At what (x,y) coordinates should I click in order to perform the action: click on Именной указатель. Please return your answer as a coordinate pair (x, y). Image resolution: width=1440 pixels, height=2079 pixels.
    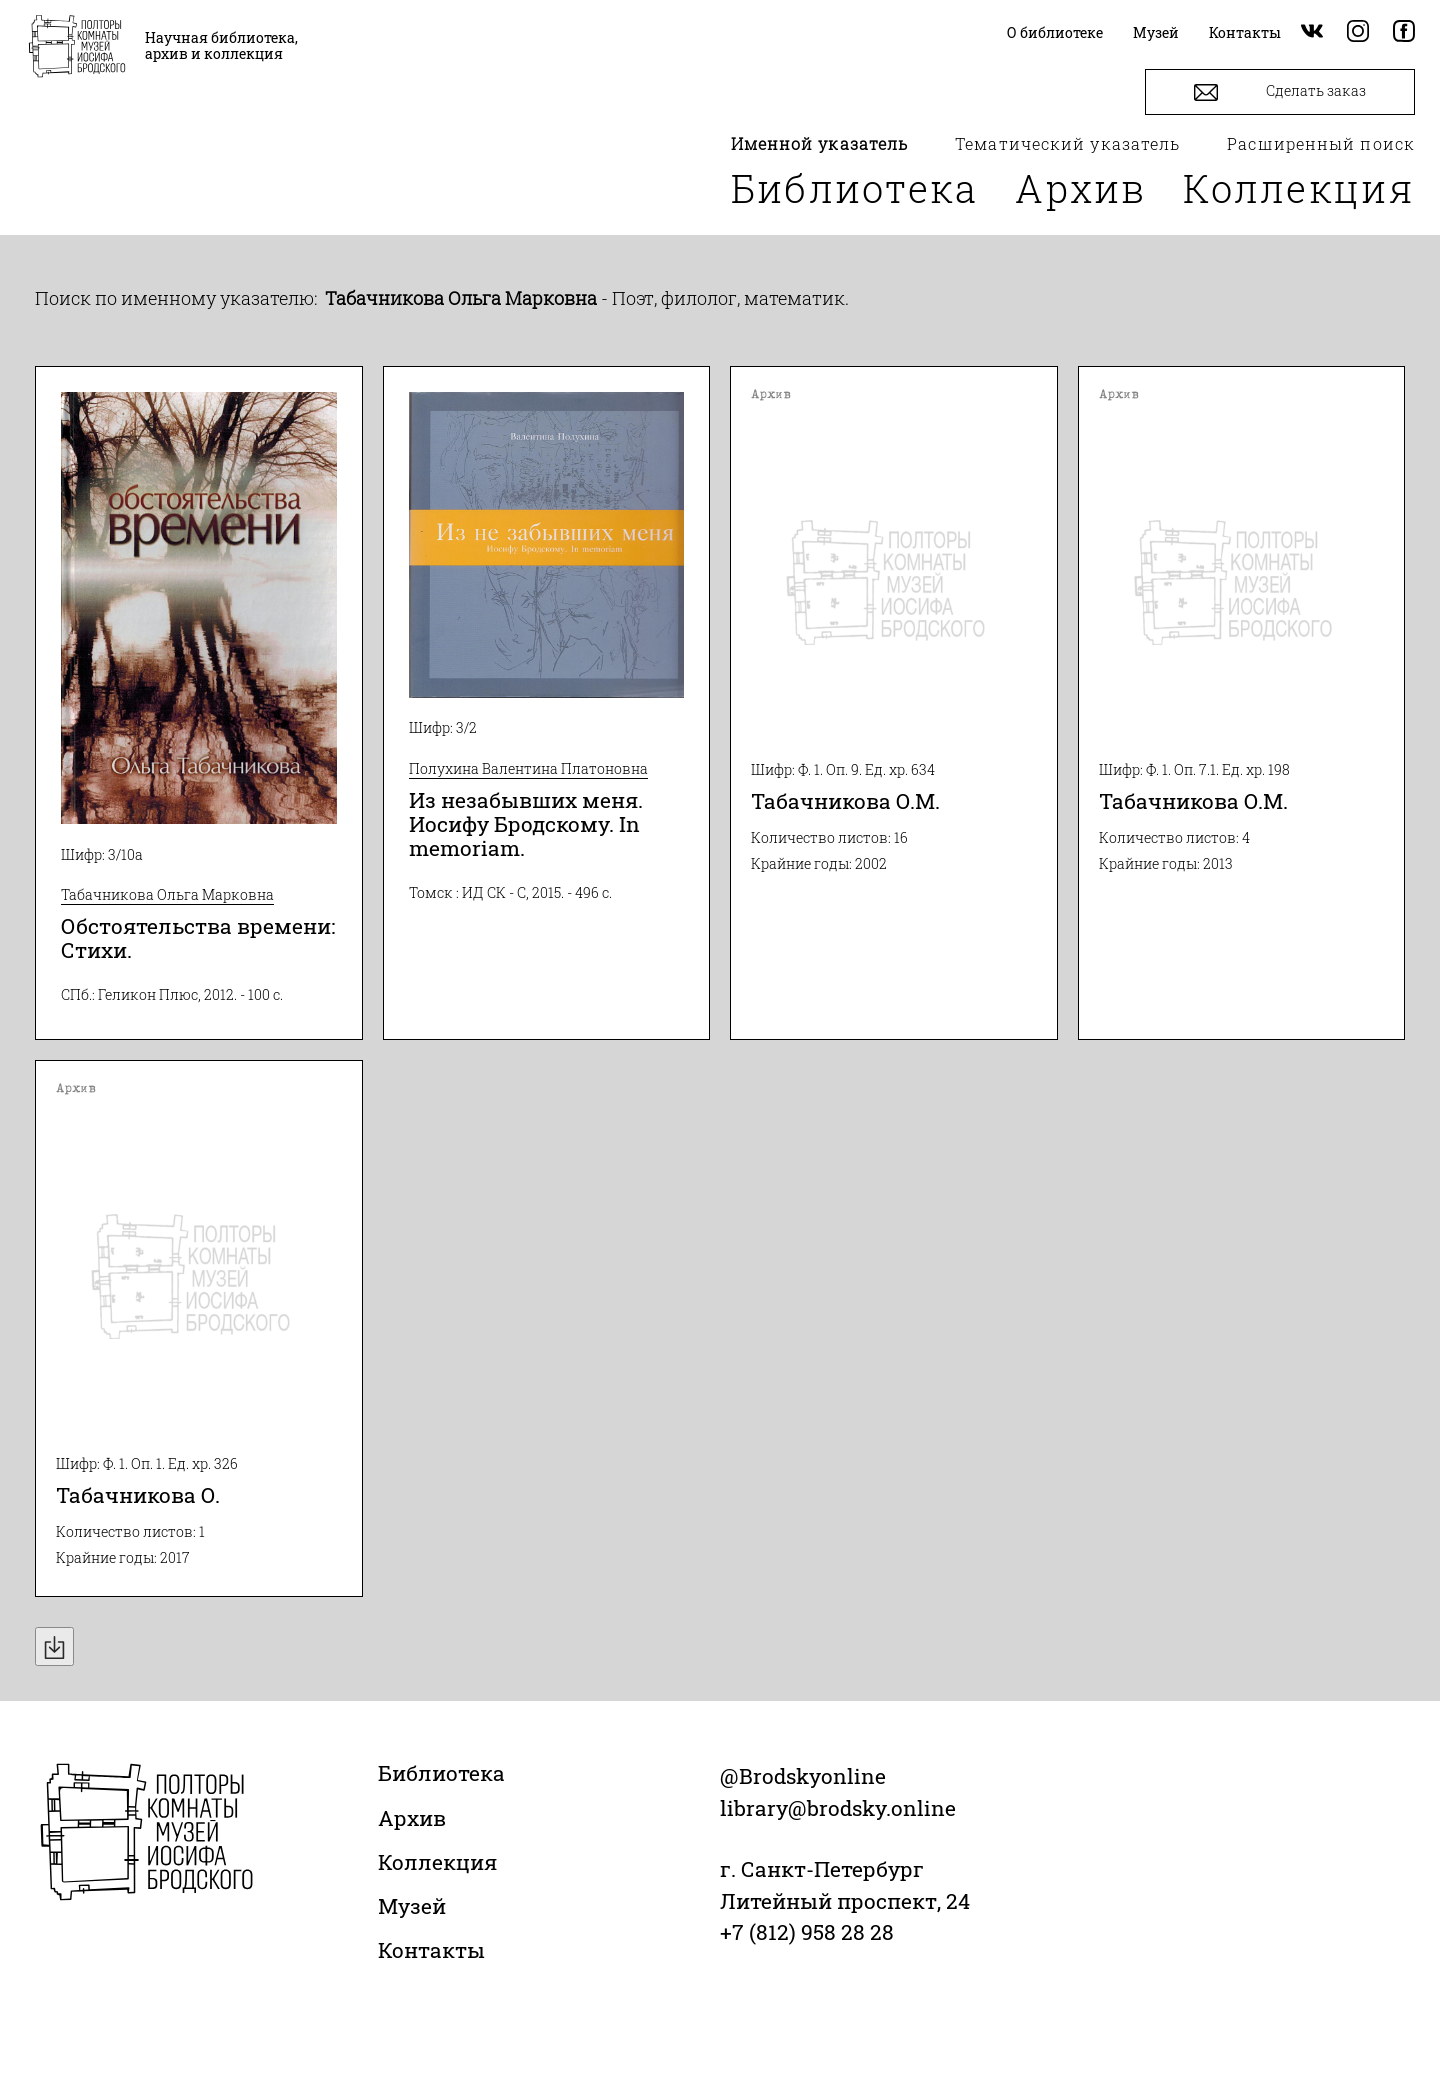
    Looking at the image, I should click on (820, 143).